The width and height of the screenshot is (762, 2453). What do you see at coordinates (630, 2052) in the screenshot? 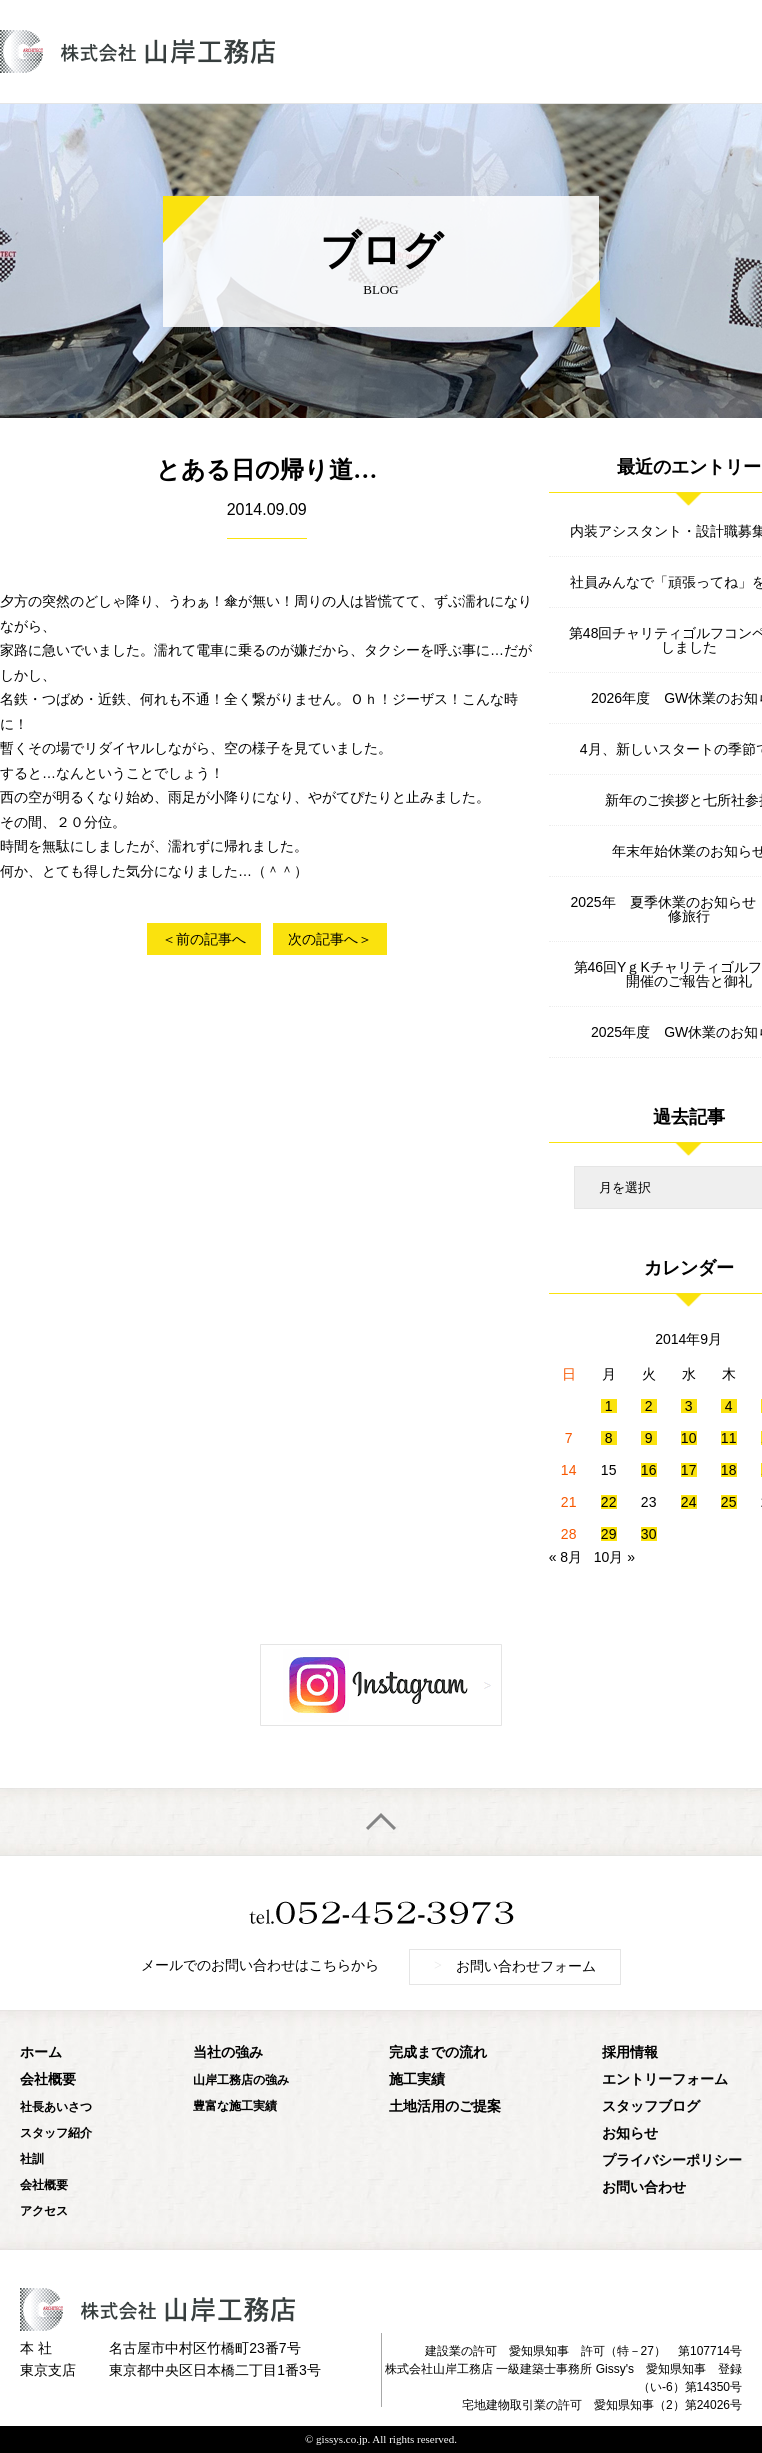
I see `採用情報` at bounding box center [630, 2052].